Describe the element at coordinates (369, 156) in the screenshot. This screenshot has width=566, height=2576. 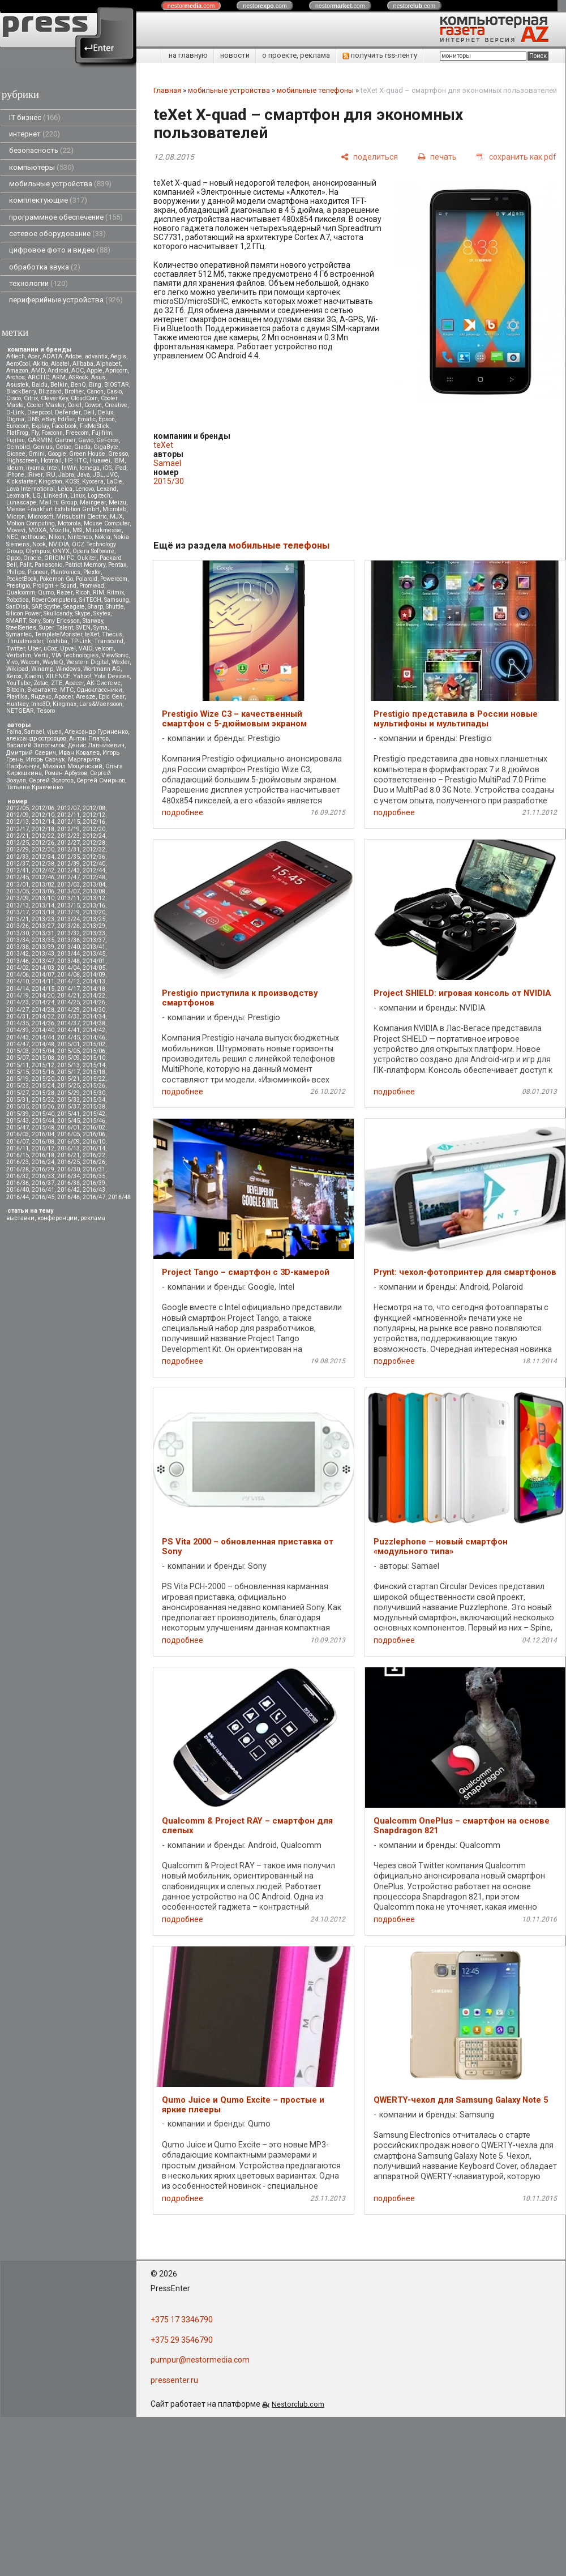
I see `[поделиться]` at that location.